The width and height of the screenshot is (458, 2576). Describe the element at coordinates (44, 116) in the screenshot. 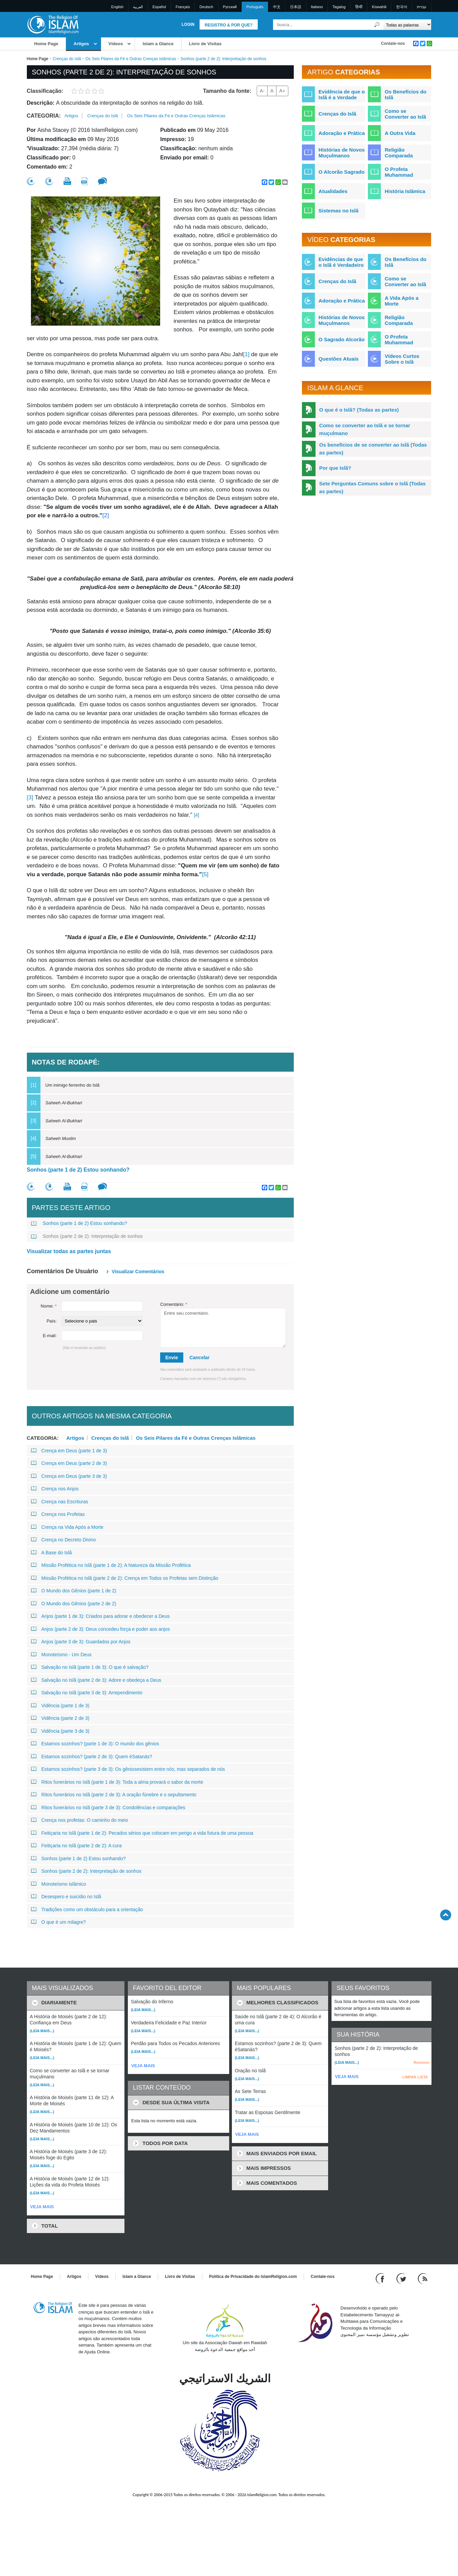

I see `Categoria:` at that location.